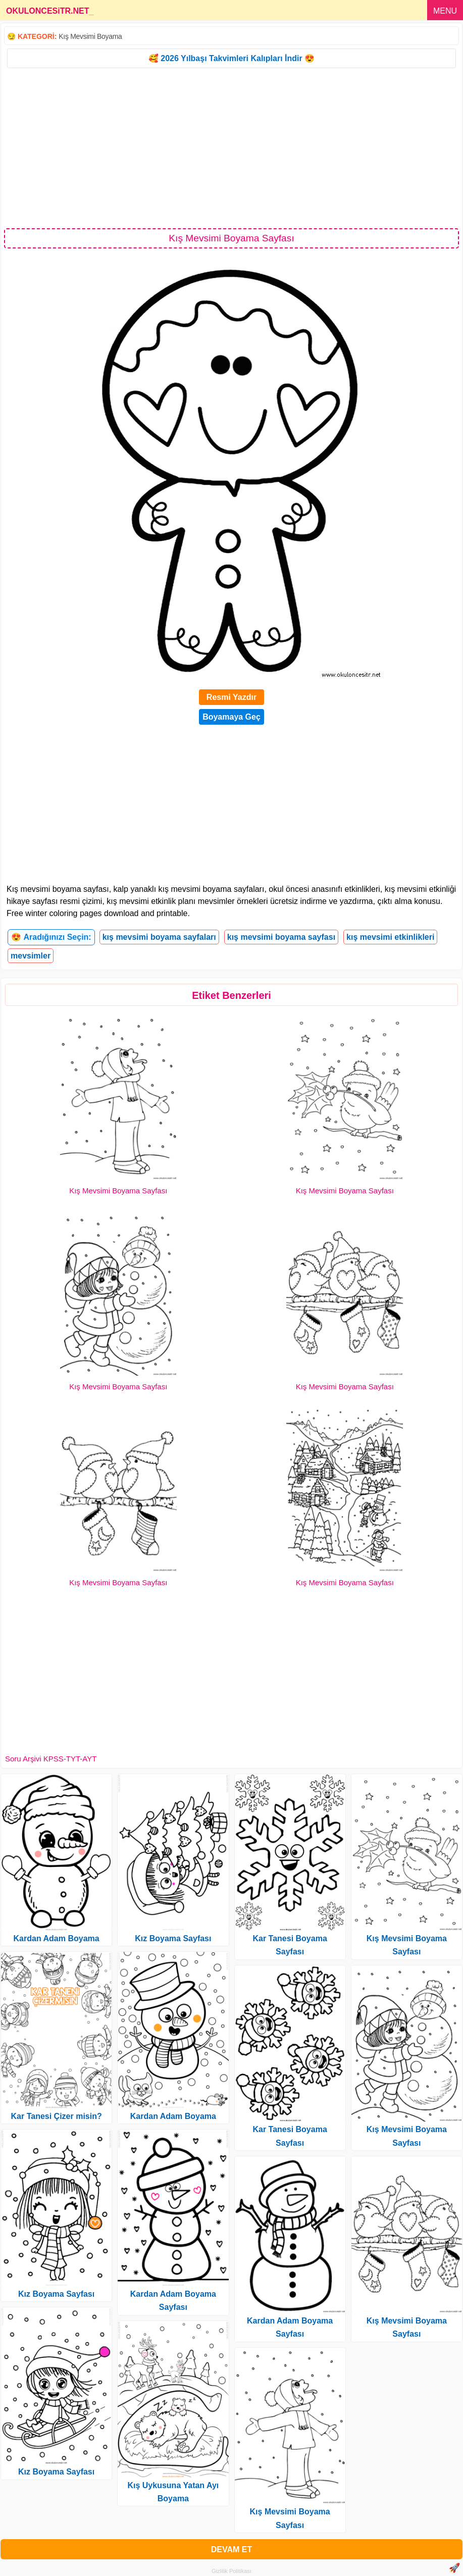 The height and width of the screenshot is (2576, 463). Describe the element at coordinates (231, 2571) in the screenshot. I see `Gizlilik Politikası` at that location.